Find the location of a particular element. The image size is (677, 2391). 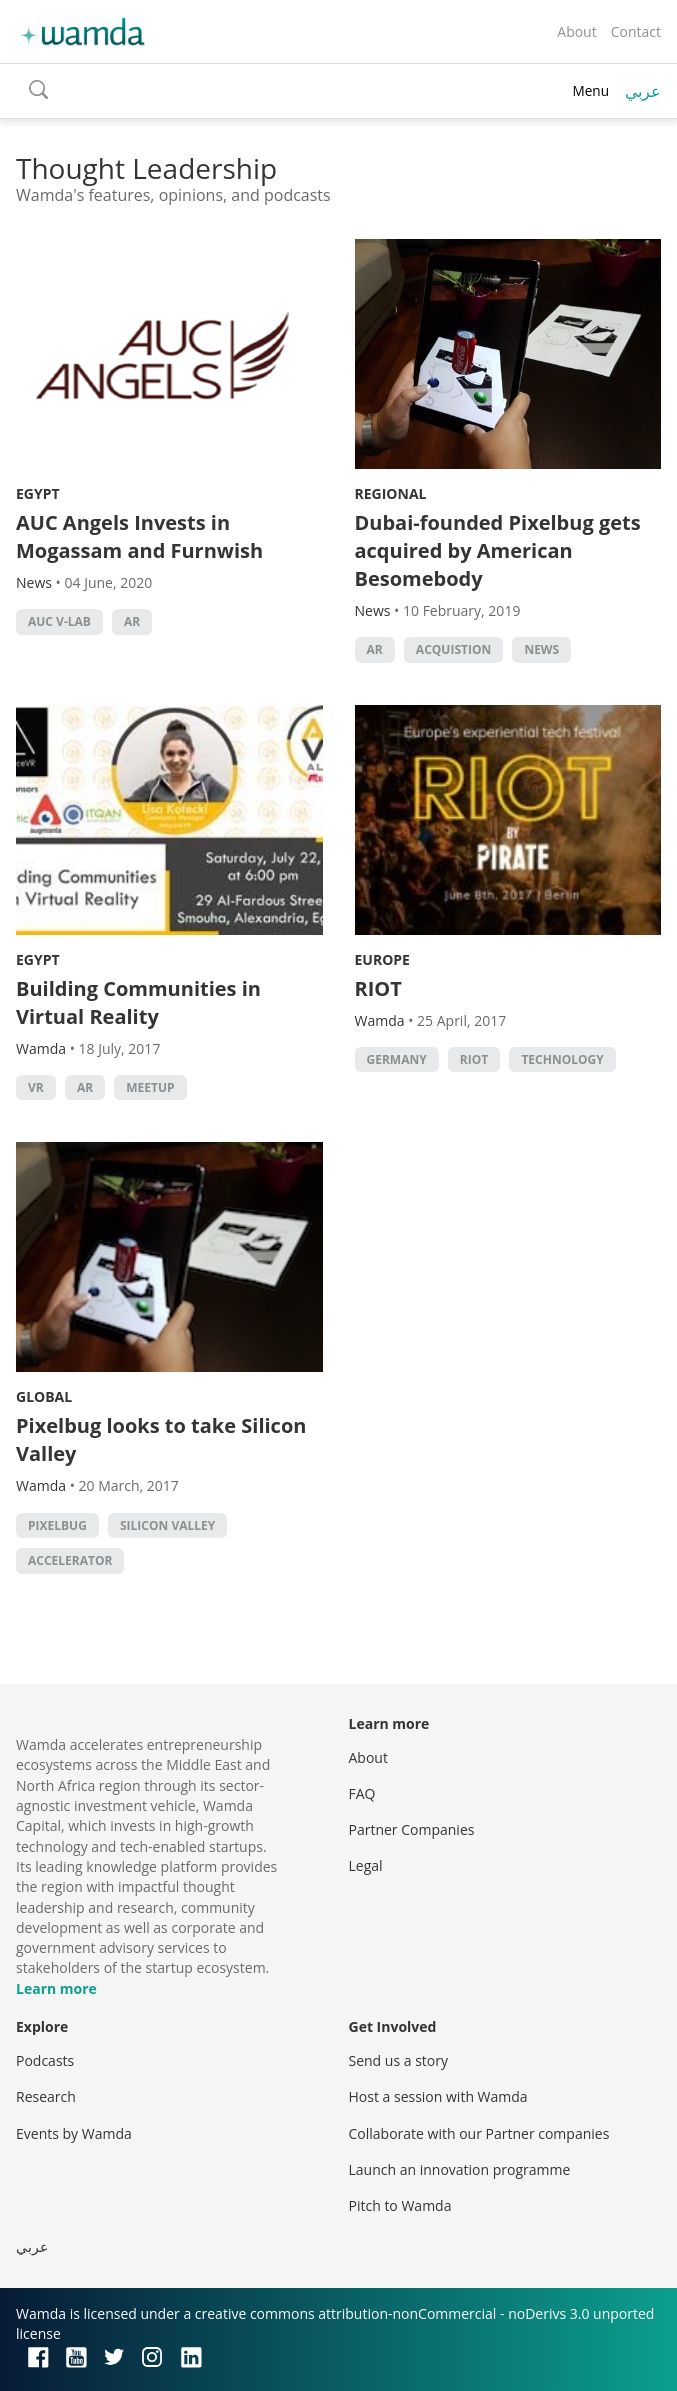

Global is located at coordinates (44, 1396).